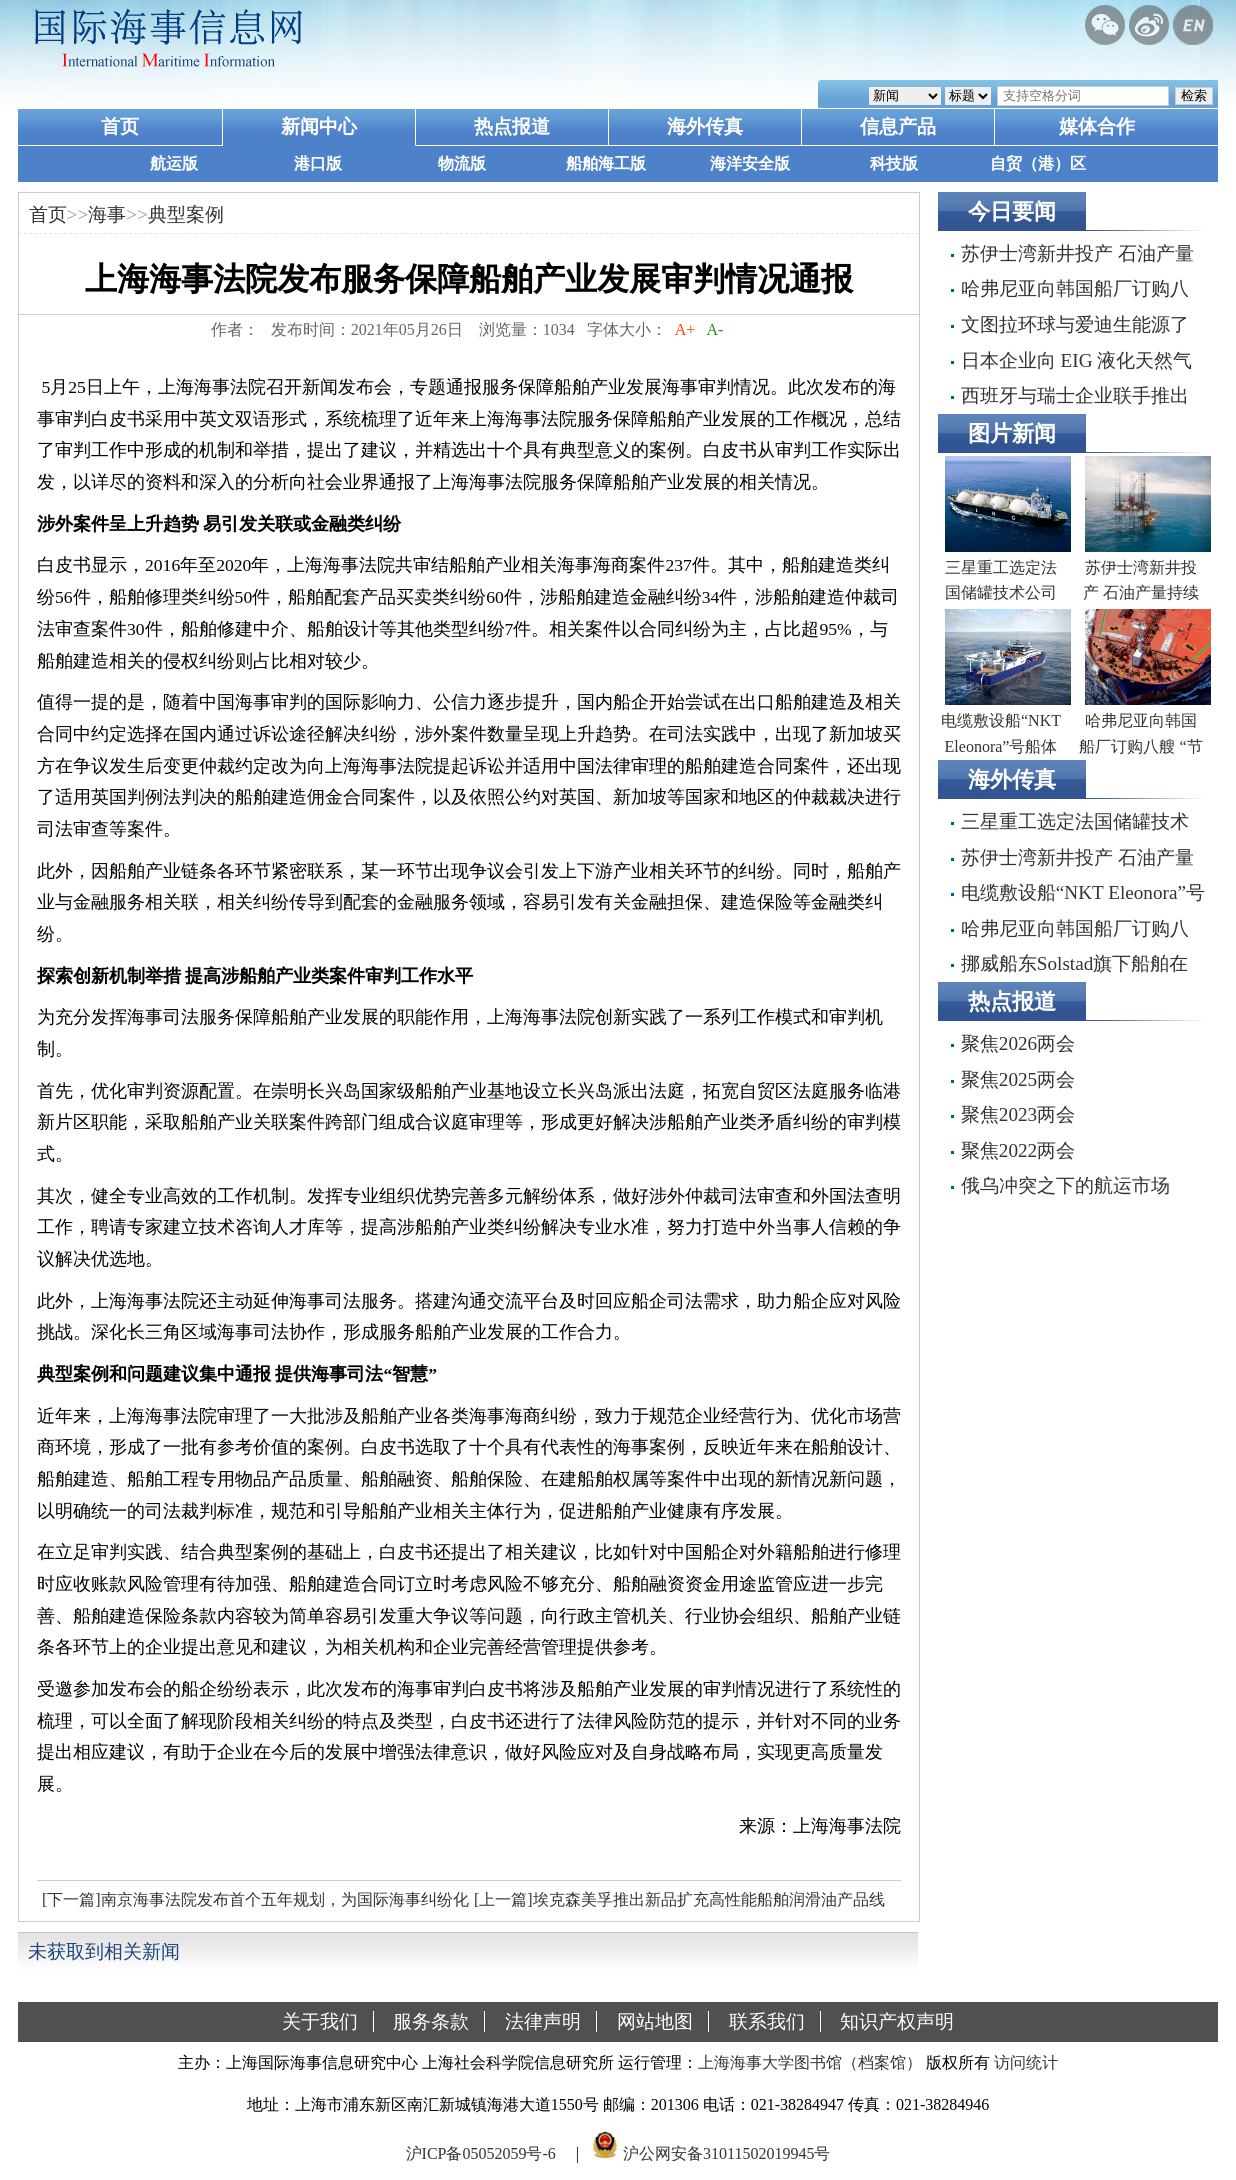 The height and width of the screenshot is (2180, 1236). What do you see at coordinates (685, 329) in the screenshot?
I see `A+` at bounding box center [685, 329].